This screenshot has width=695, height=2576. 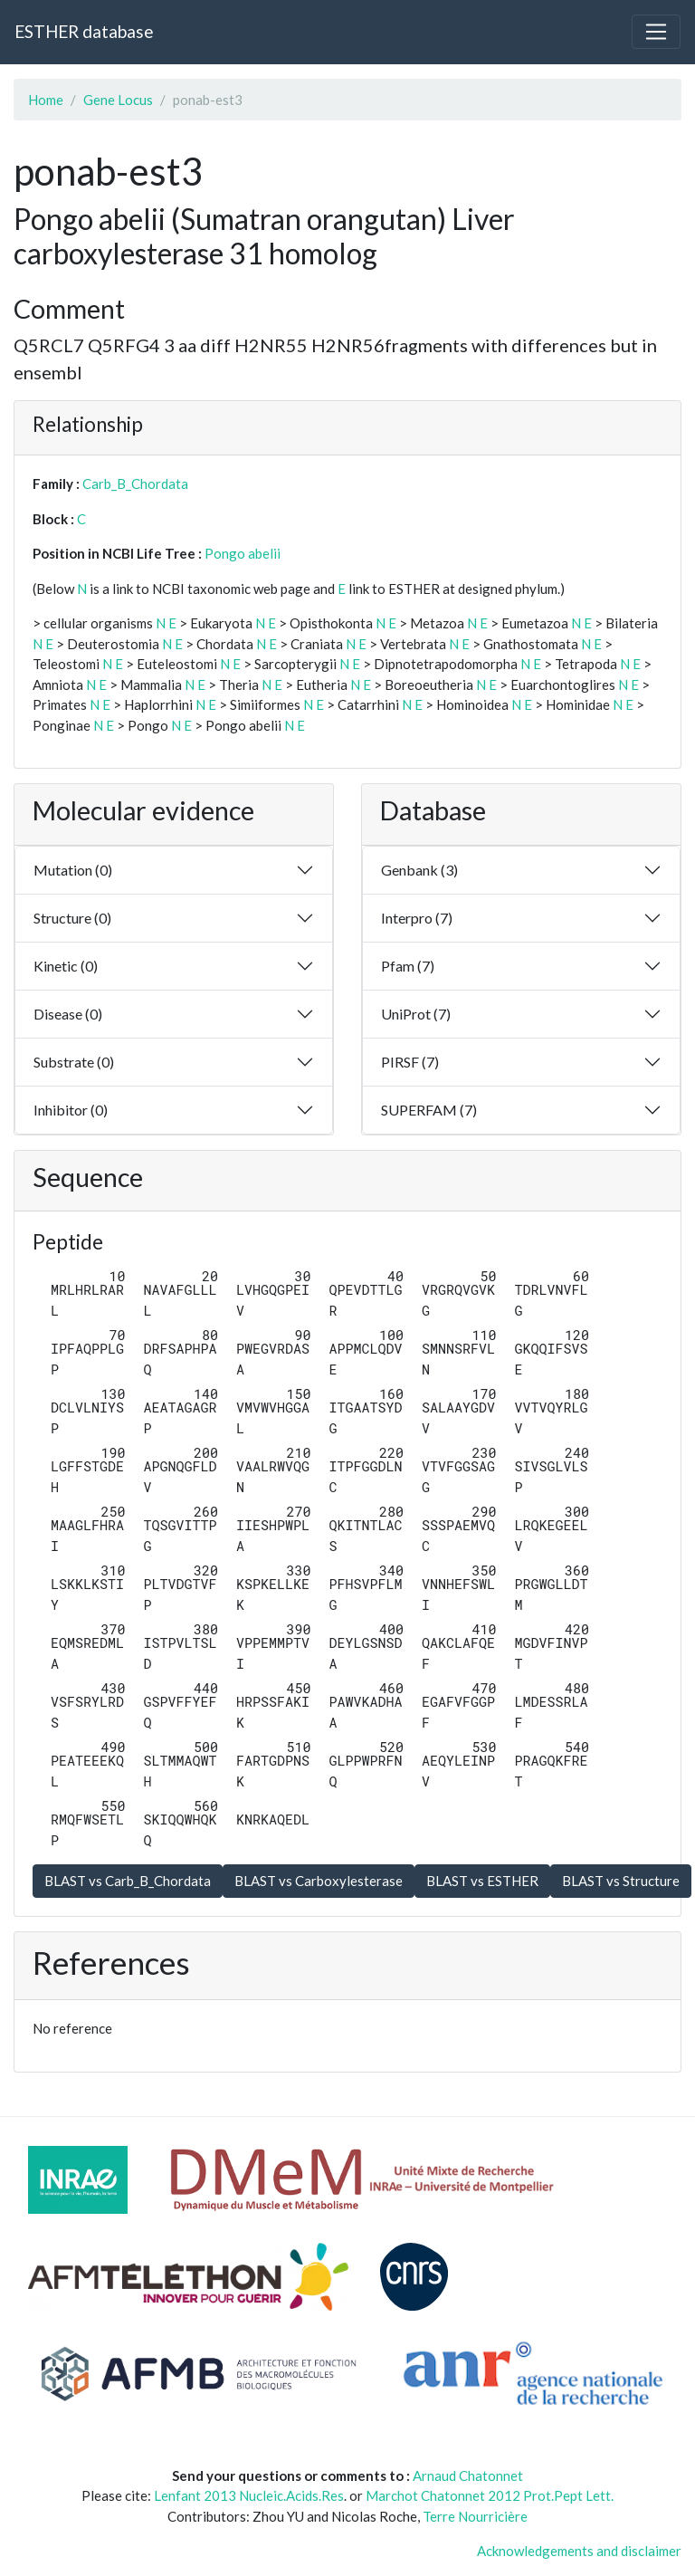 I want to click on ESTHER database, so click(x=83, y=31).